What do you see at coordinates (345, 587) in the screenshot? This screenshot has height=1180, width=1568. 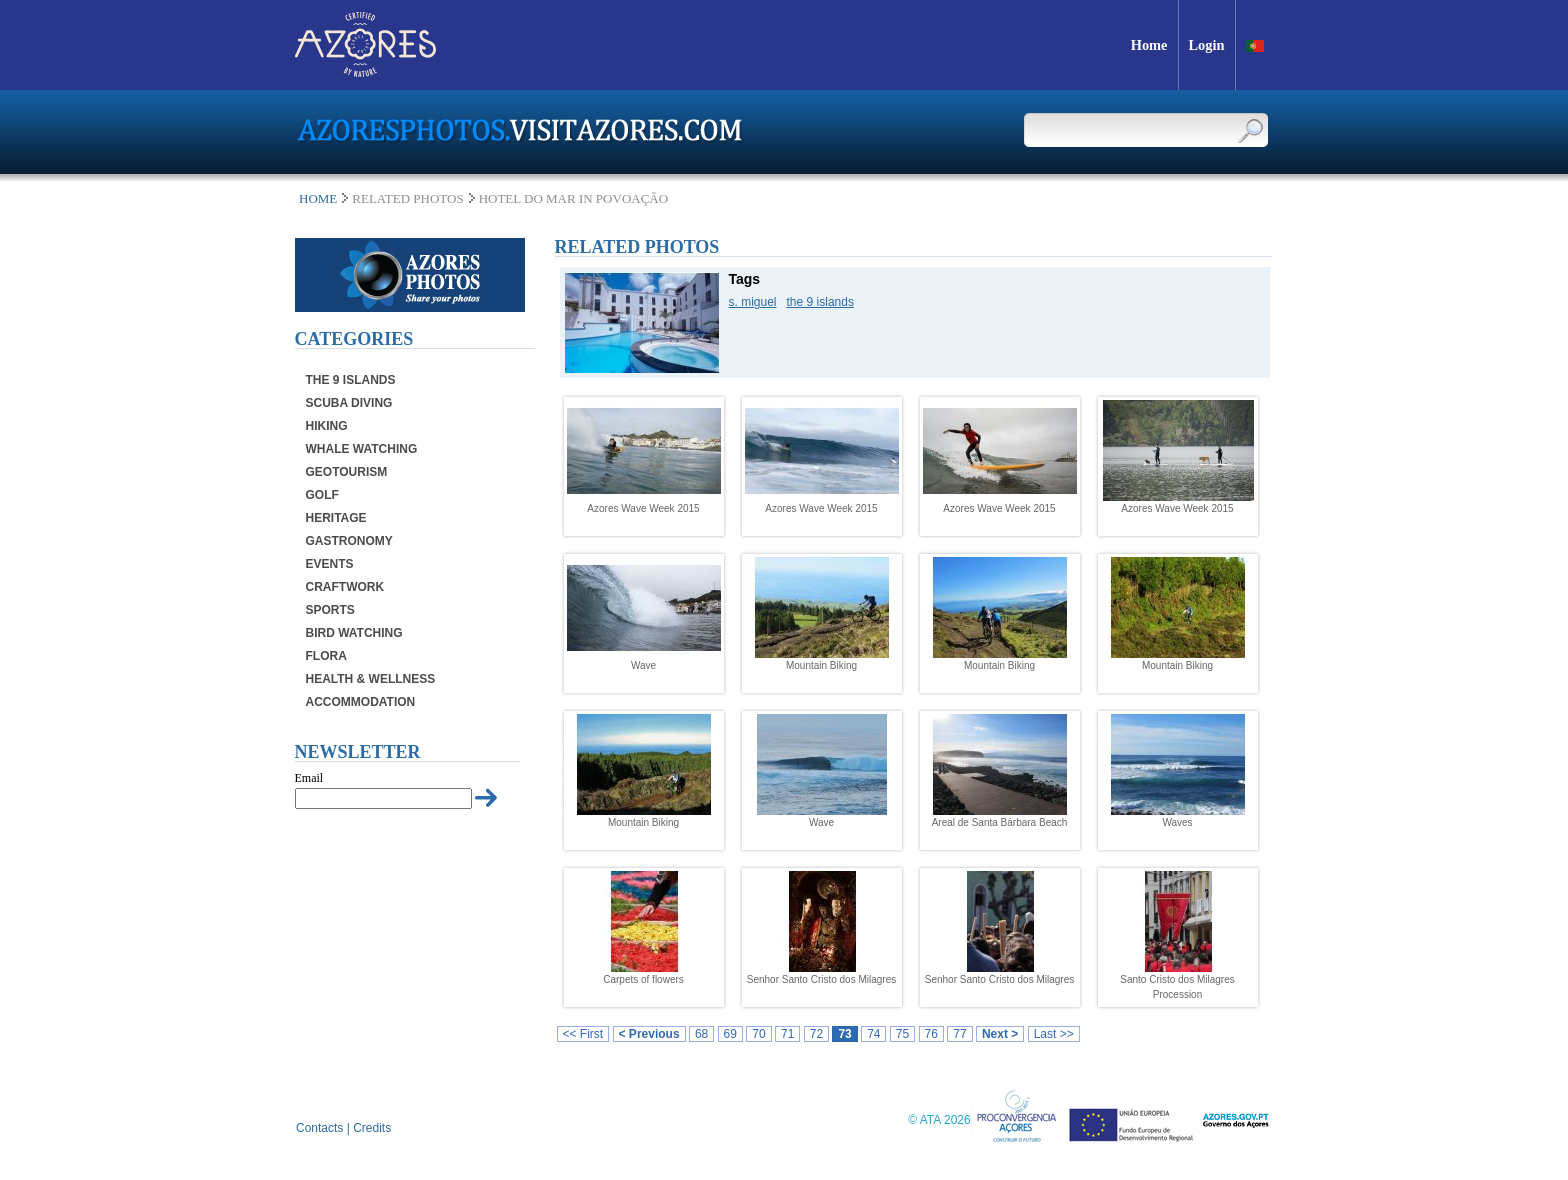 I see `Craftwork` at bounding box center [345, 587].